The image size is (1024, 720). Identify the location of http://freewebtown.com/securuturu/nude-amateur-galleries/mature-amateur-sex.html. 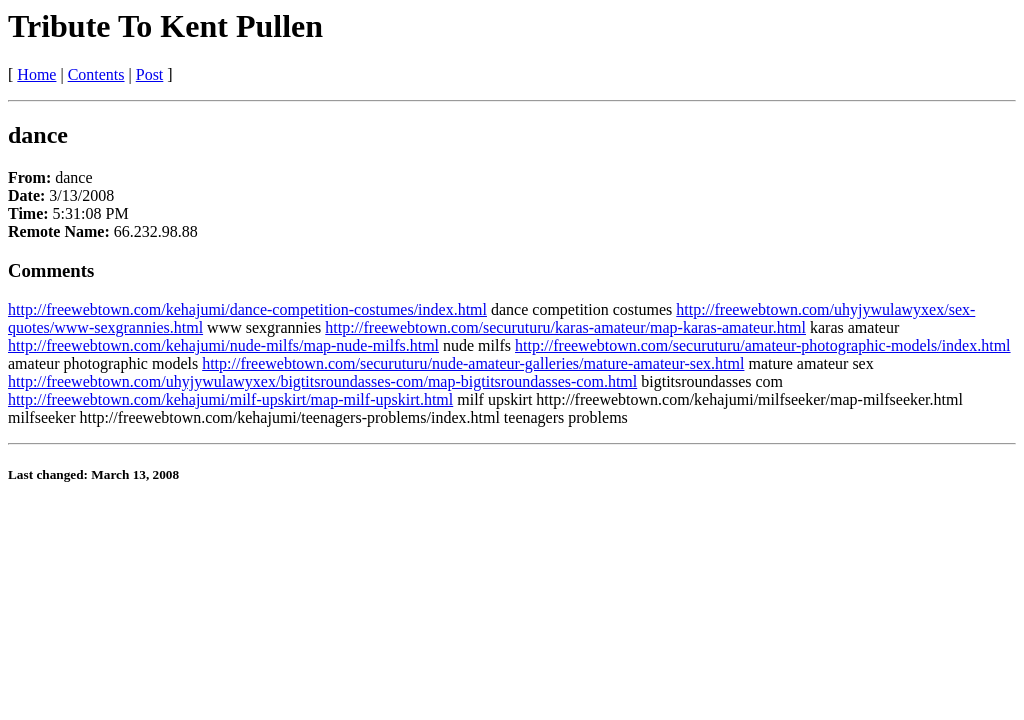
(473, 363).